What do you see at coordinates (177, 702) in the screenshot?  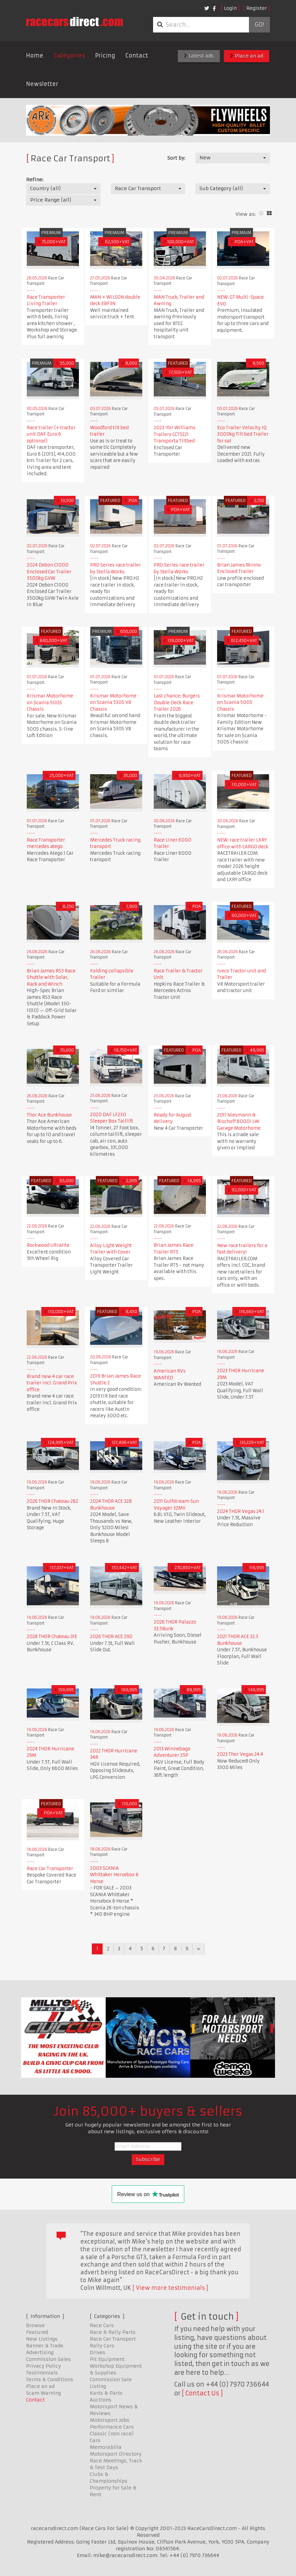 I see `Last chance: Burgers Double Deck Race Trailer 2026` at bounding box center [177, 702].